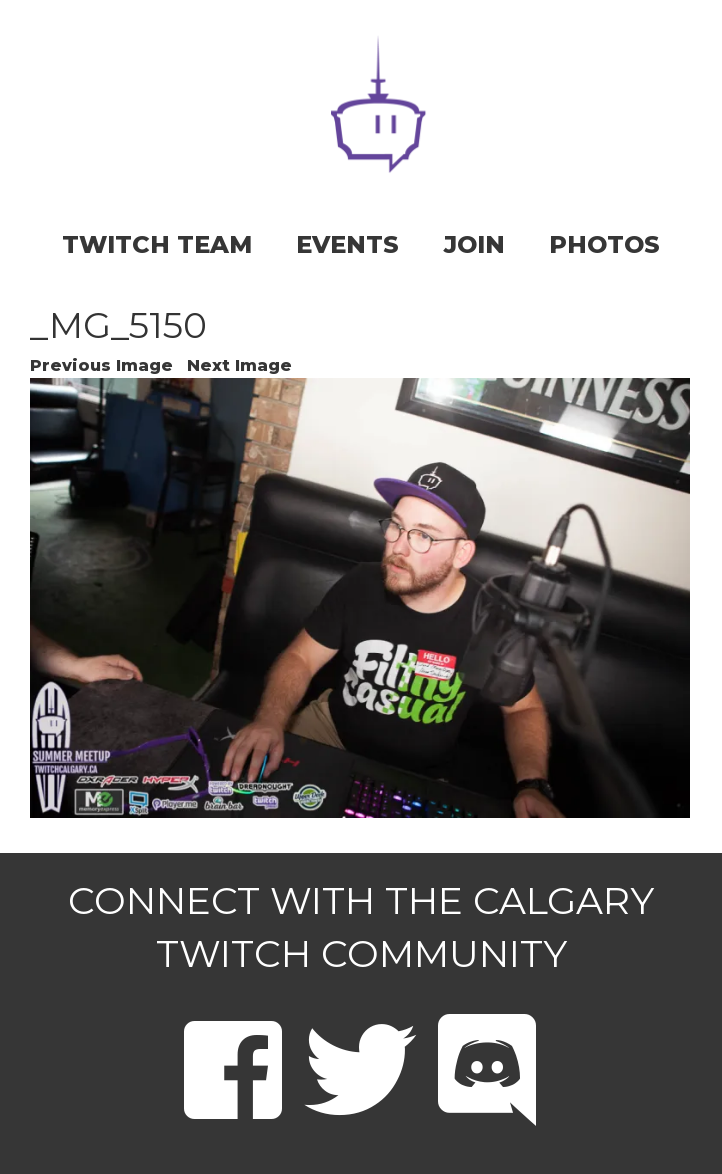 The image size is (722, 1174). What do you see at coordinates (239, 365) in the screenshot?
I see `Next Image` at bounding box center [239, 365].